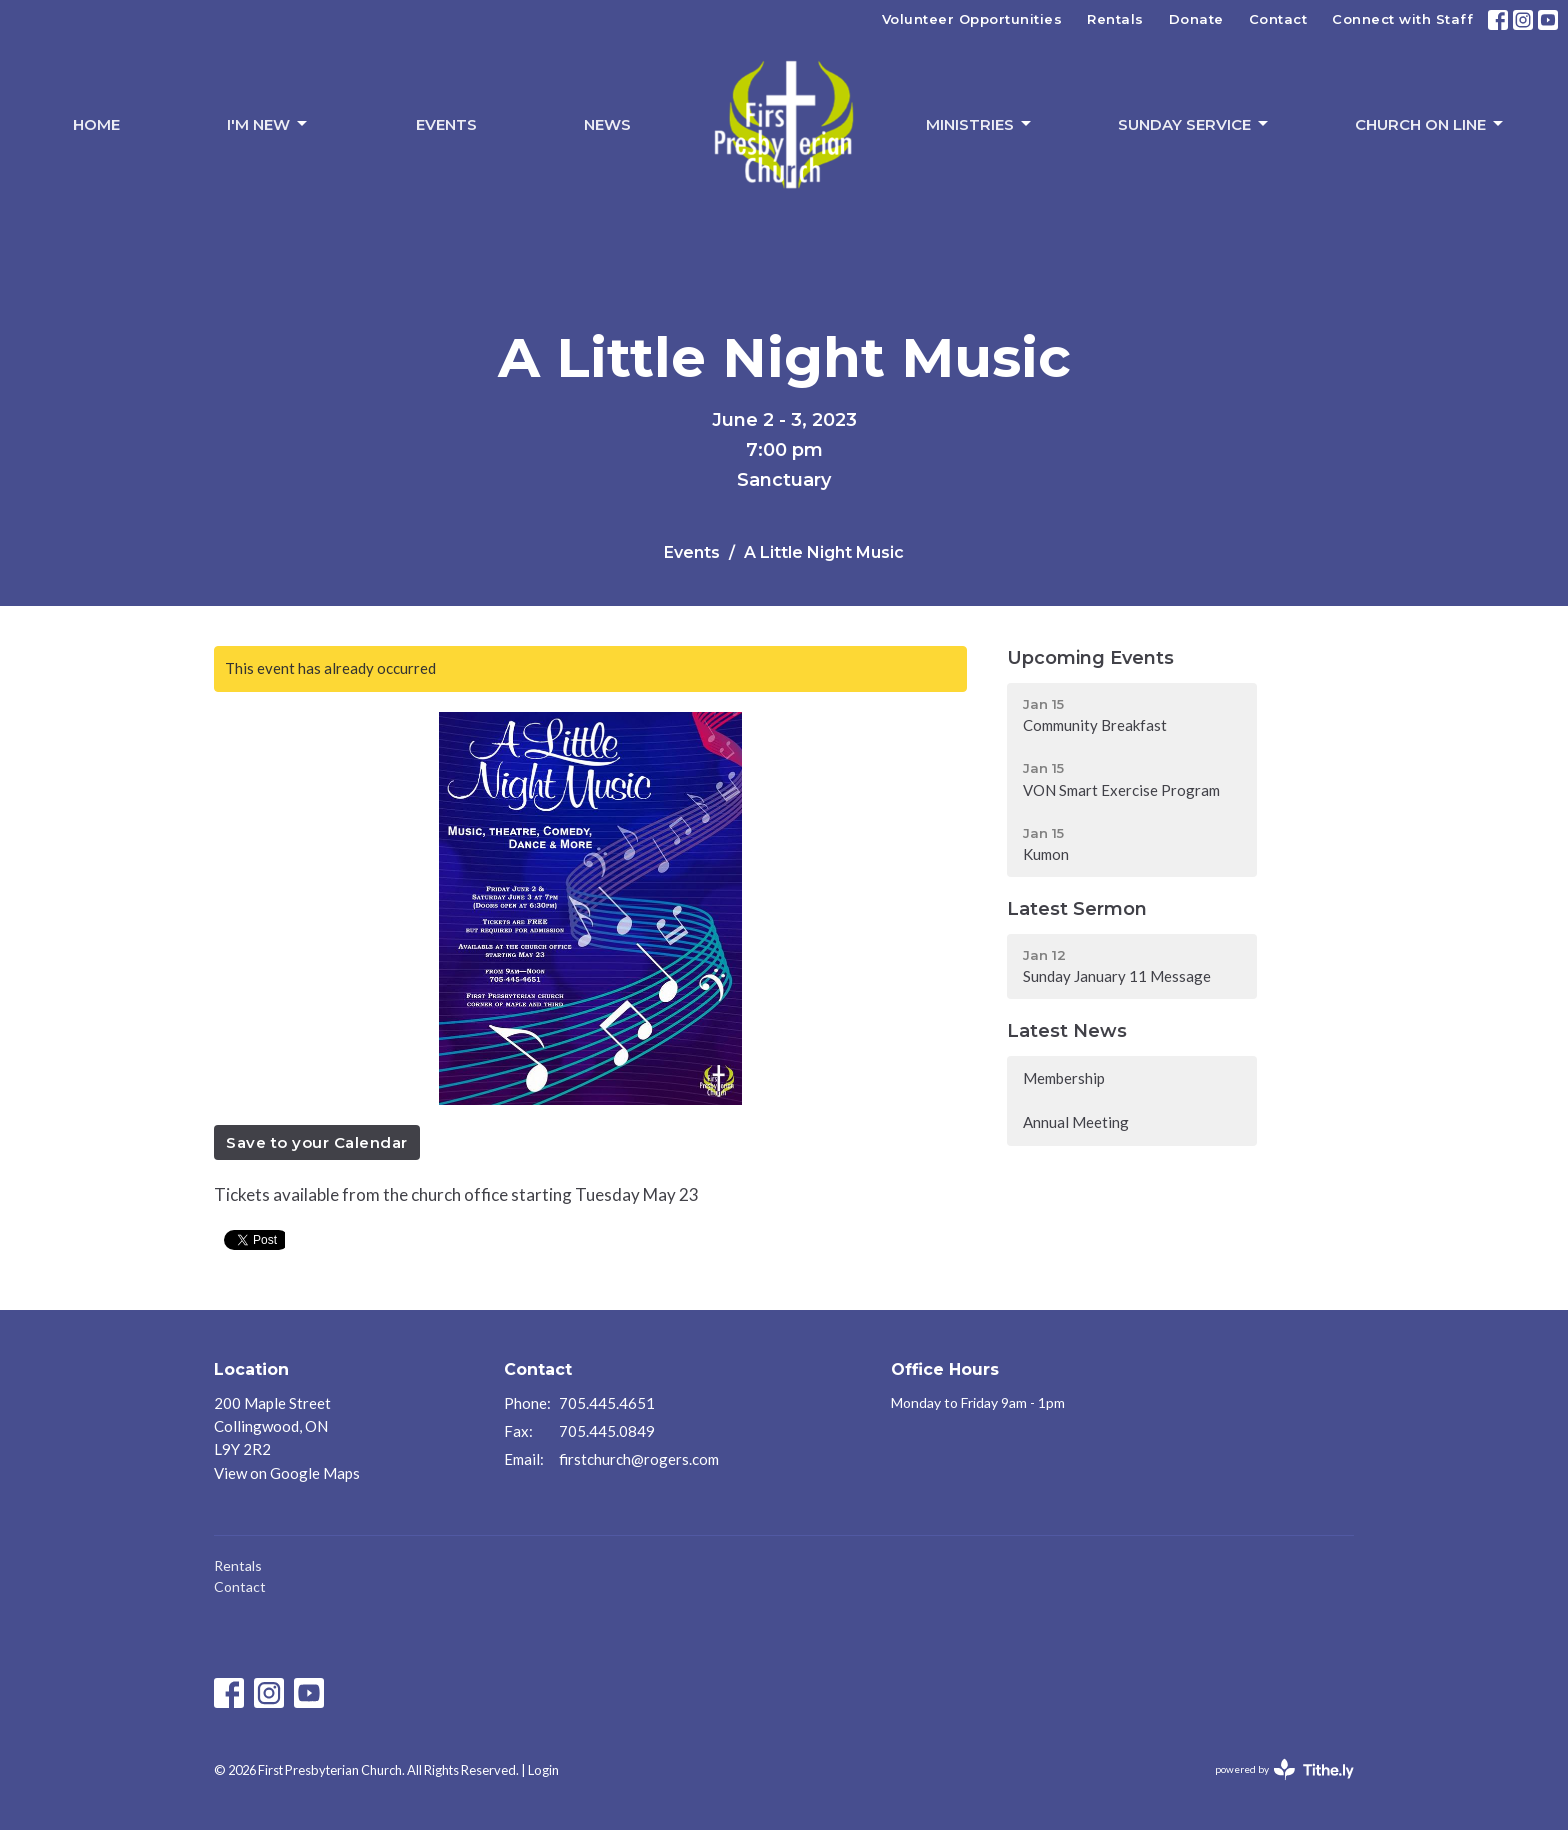 The image size is (1568, 1830). Describe the element at coordinates (1284, 1769) in the screenshot. I see `powered by` at that location.